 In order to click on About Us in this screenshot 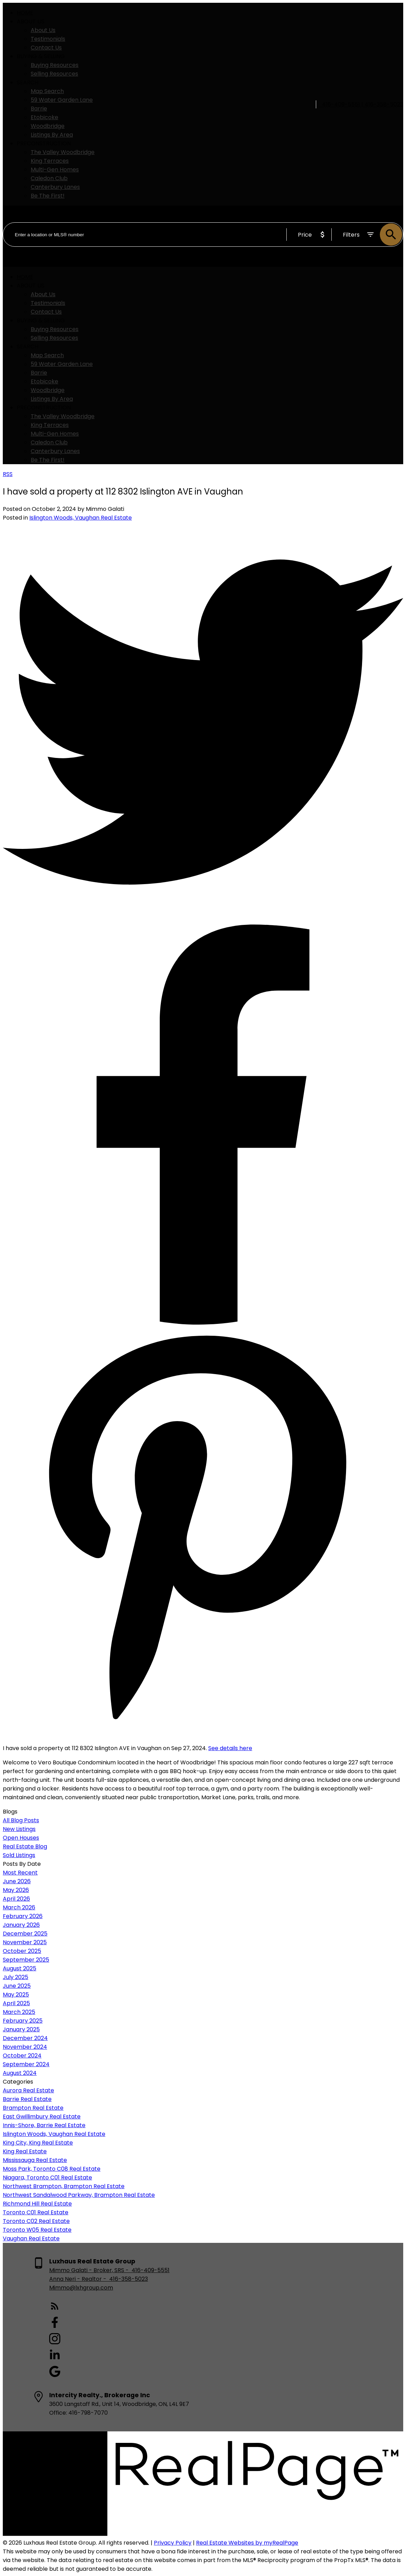, I will do `click(30, 21)`.